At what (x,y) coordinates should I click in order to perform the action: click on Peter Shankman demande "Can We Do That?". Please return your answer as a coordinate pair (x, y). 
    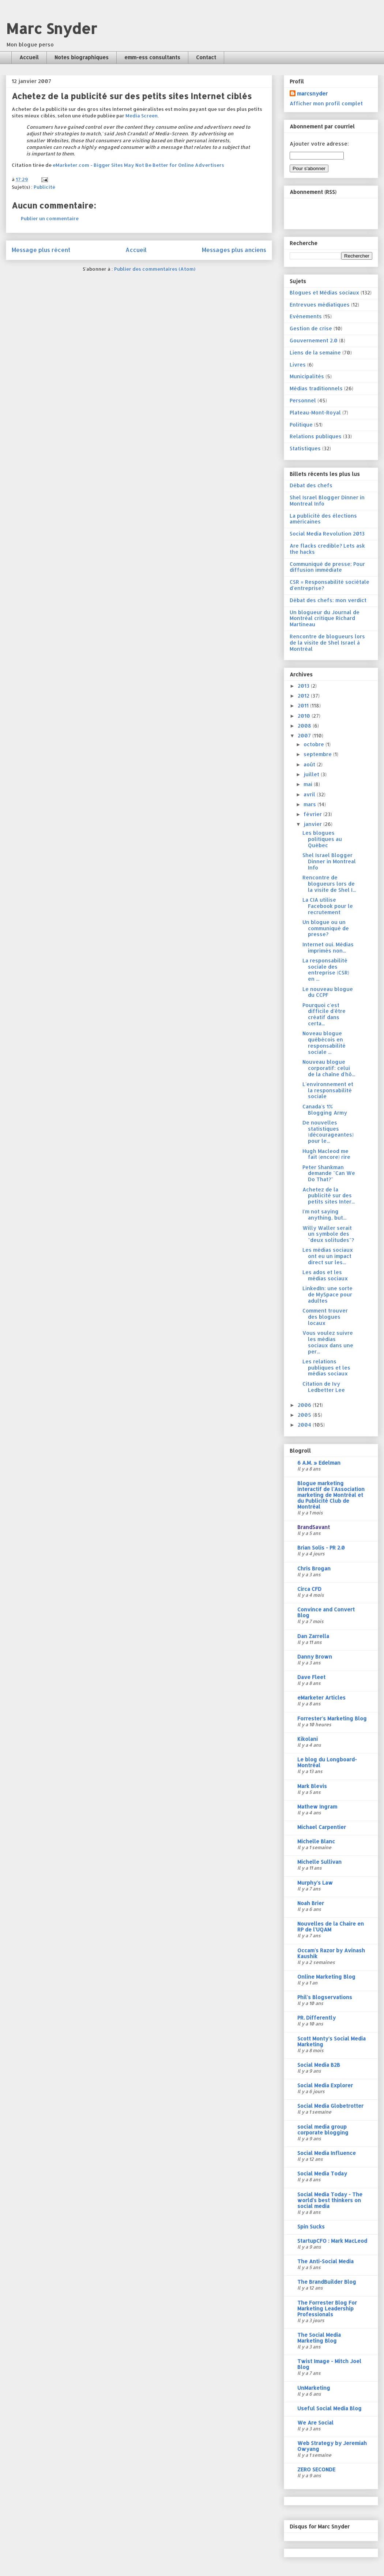
    Looking at the image, I should click on (328, 1173).